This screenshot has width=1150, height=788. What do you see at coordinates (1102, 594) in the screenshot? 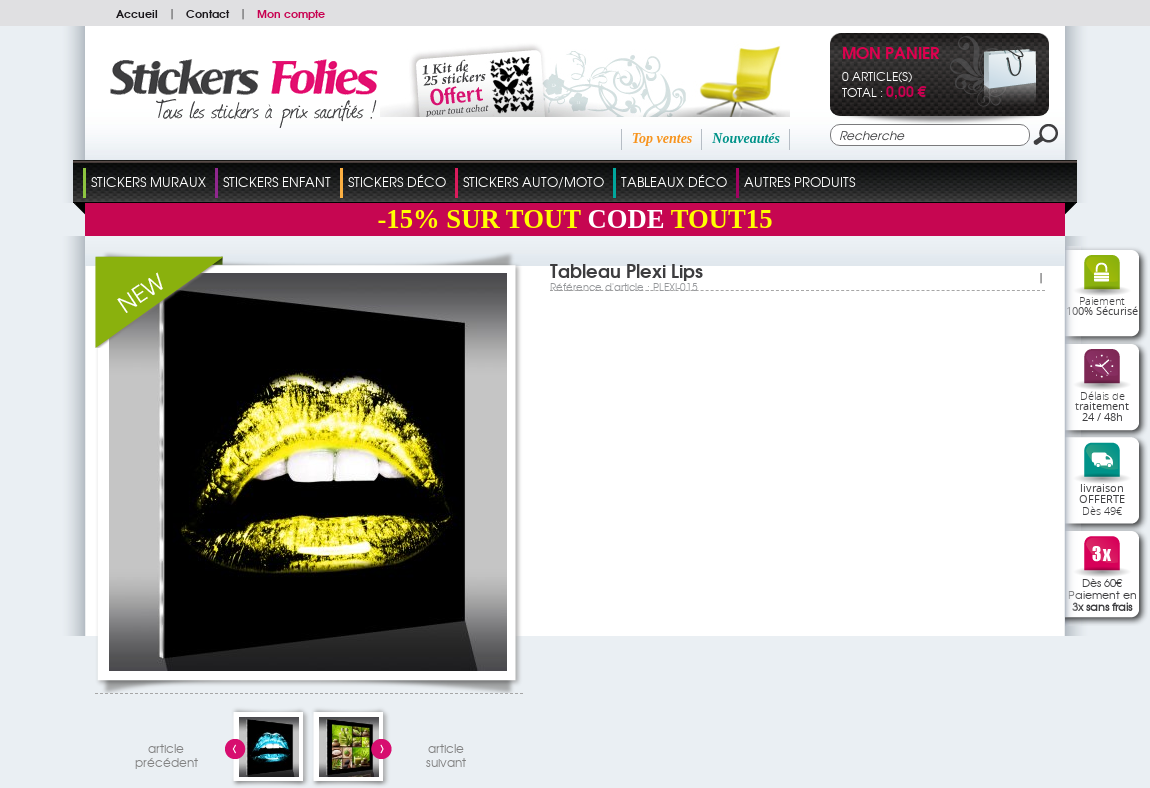
I see `Dès 60€Paiement en` at bounding box center [1102, 594].